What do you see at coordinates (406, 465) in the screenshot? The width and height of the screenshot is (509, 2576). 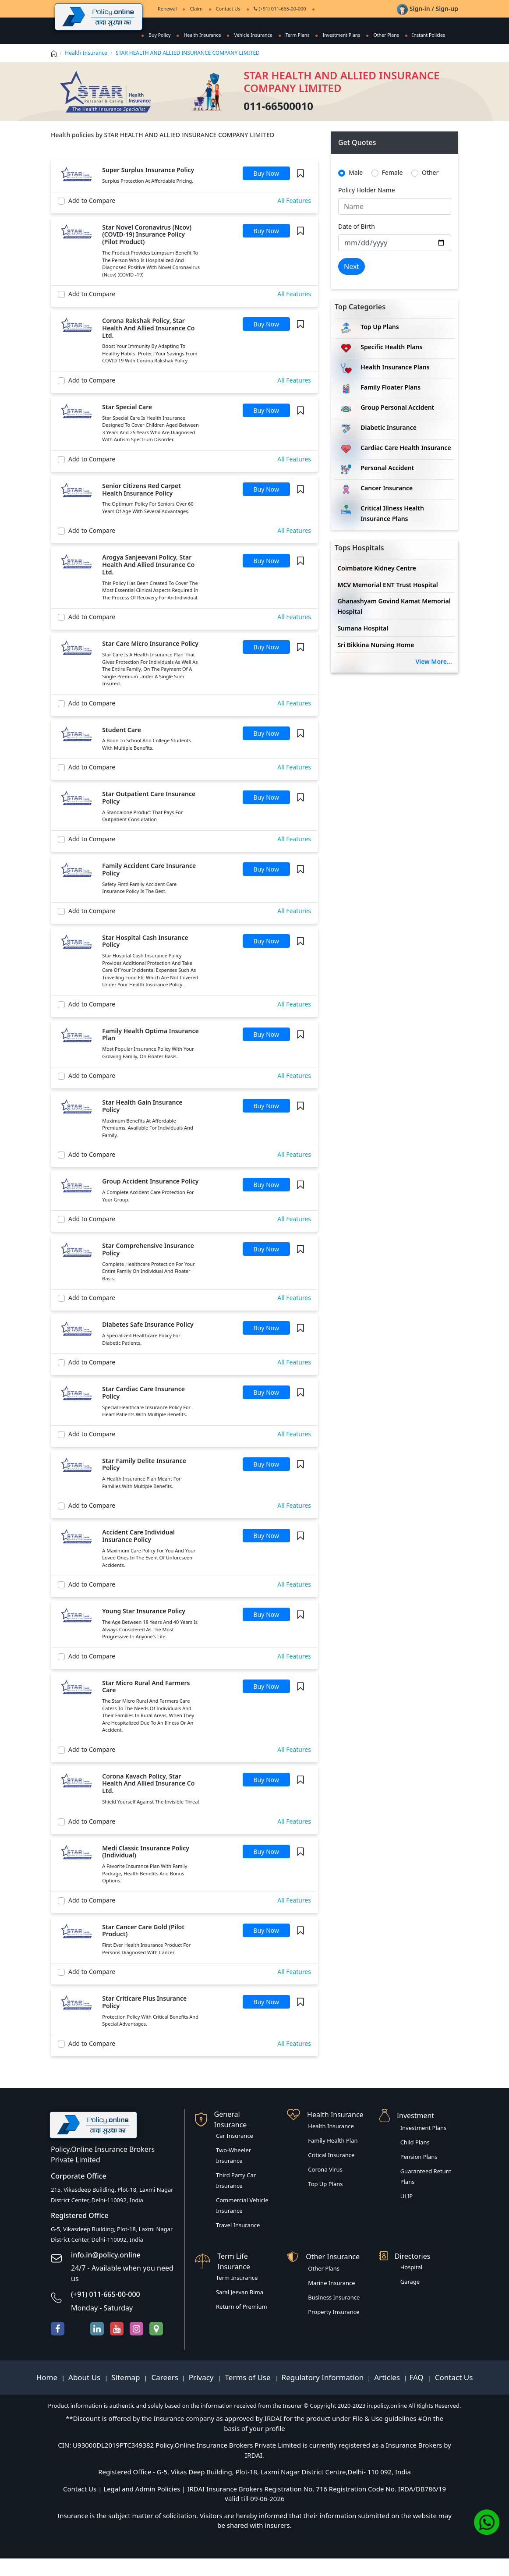 I see `Cardiac Care Health Insurance` at bounding box center [406, 465].